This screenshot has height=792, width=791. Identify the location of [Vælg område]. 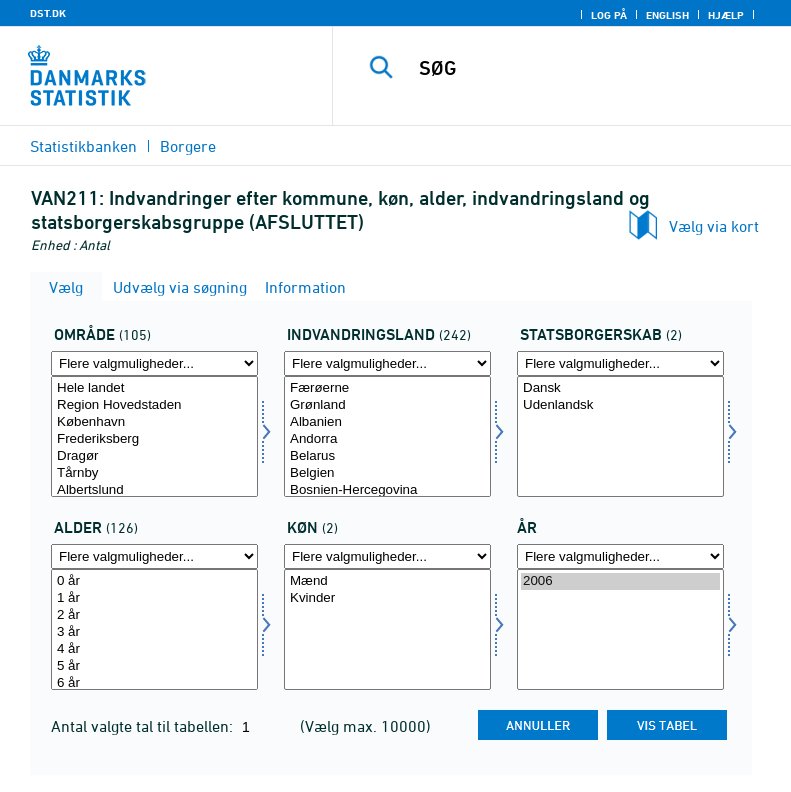
(154, 436).